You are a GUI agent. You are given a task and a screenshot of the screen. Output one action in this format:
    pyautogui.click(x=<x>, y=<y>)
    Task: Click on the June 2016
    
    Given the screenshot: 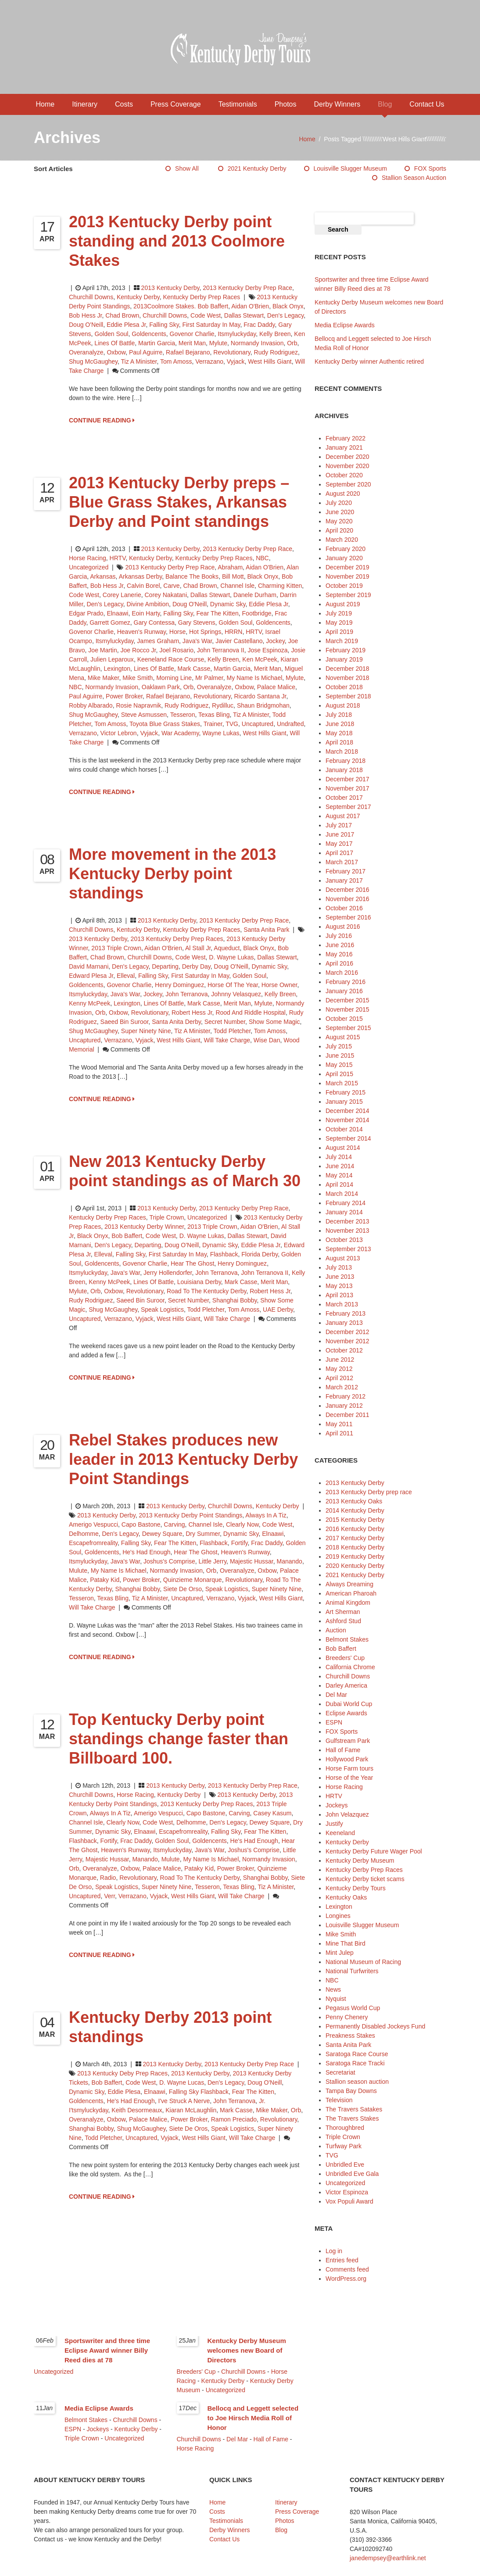 What is the action you would take?
    pyautogui.click(x=340, y=944)
    